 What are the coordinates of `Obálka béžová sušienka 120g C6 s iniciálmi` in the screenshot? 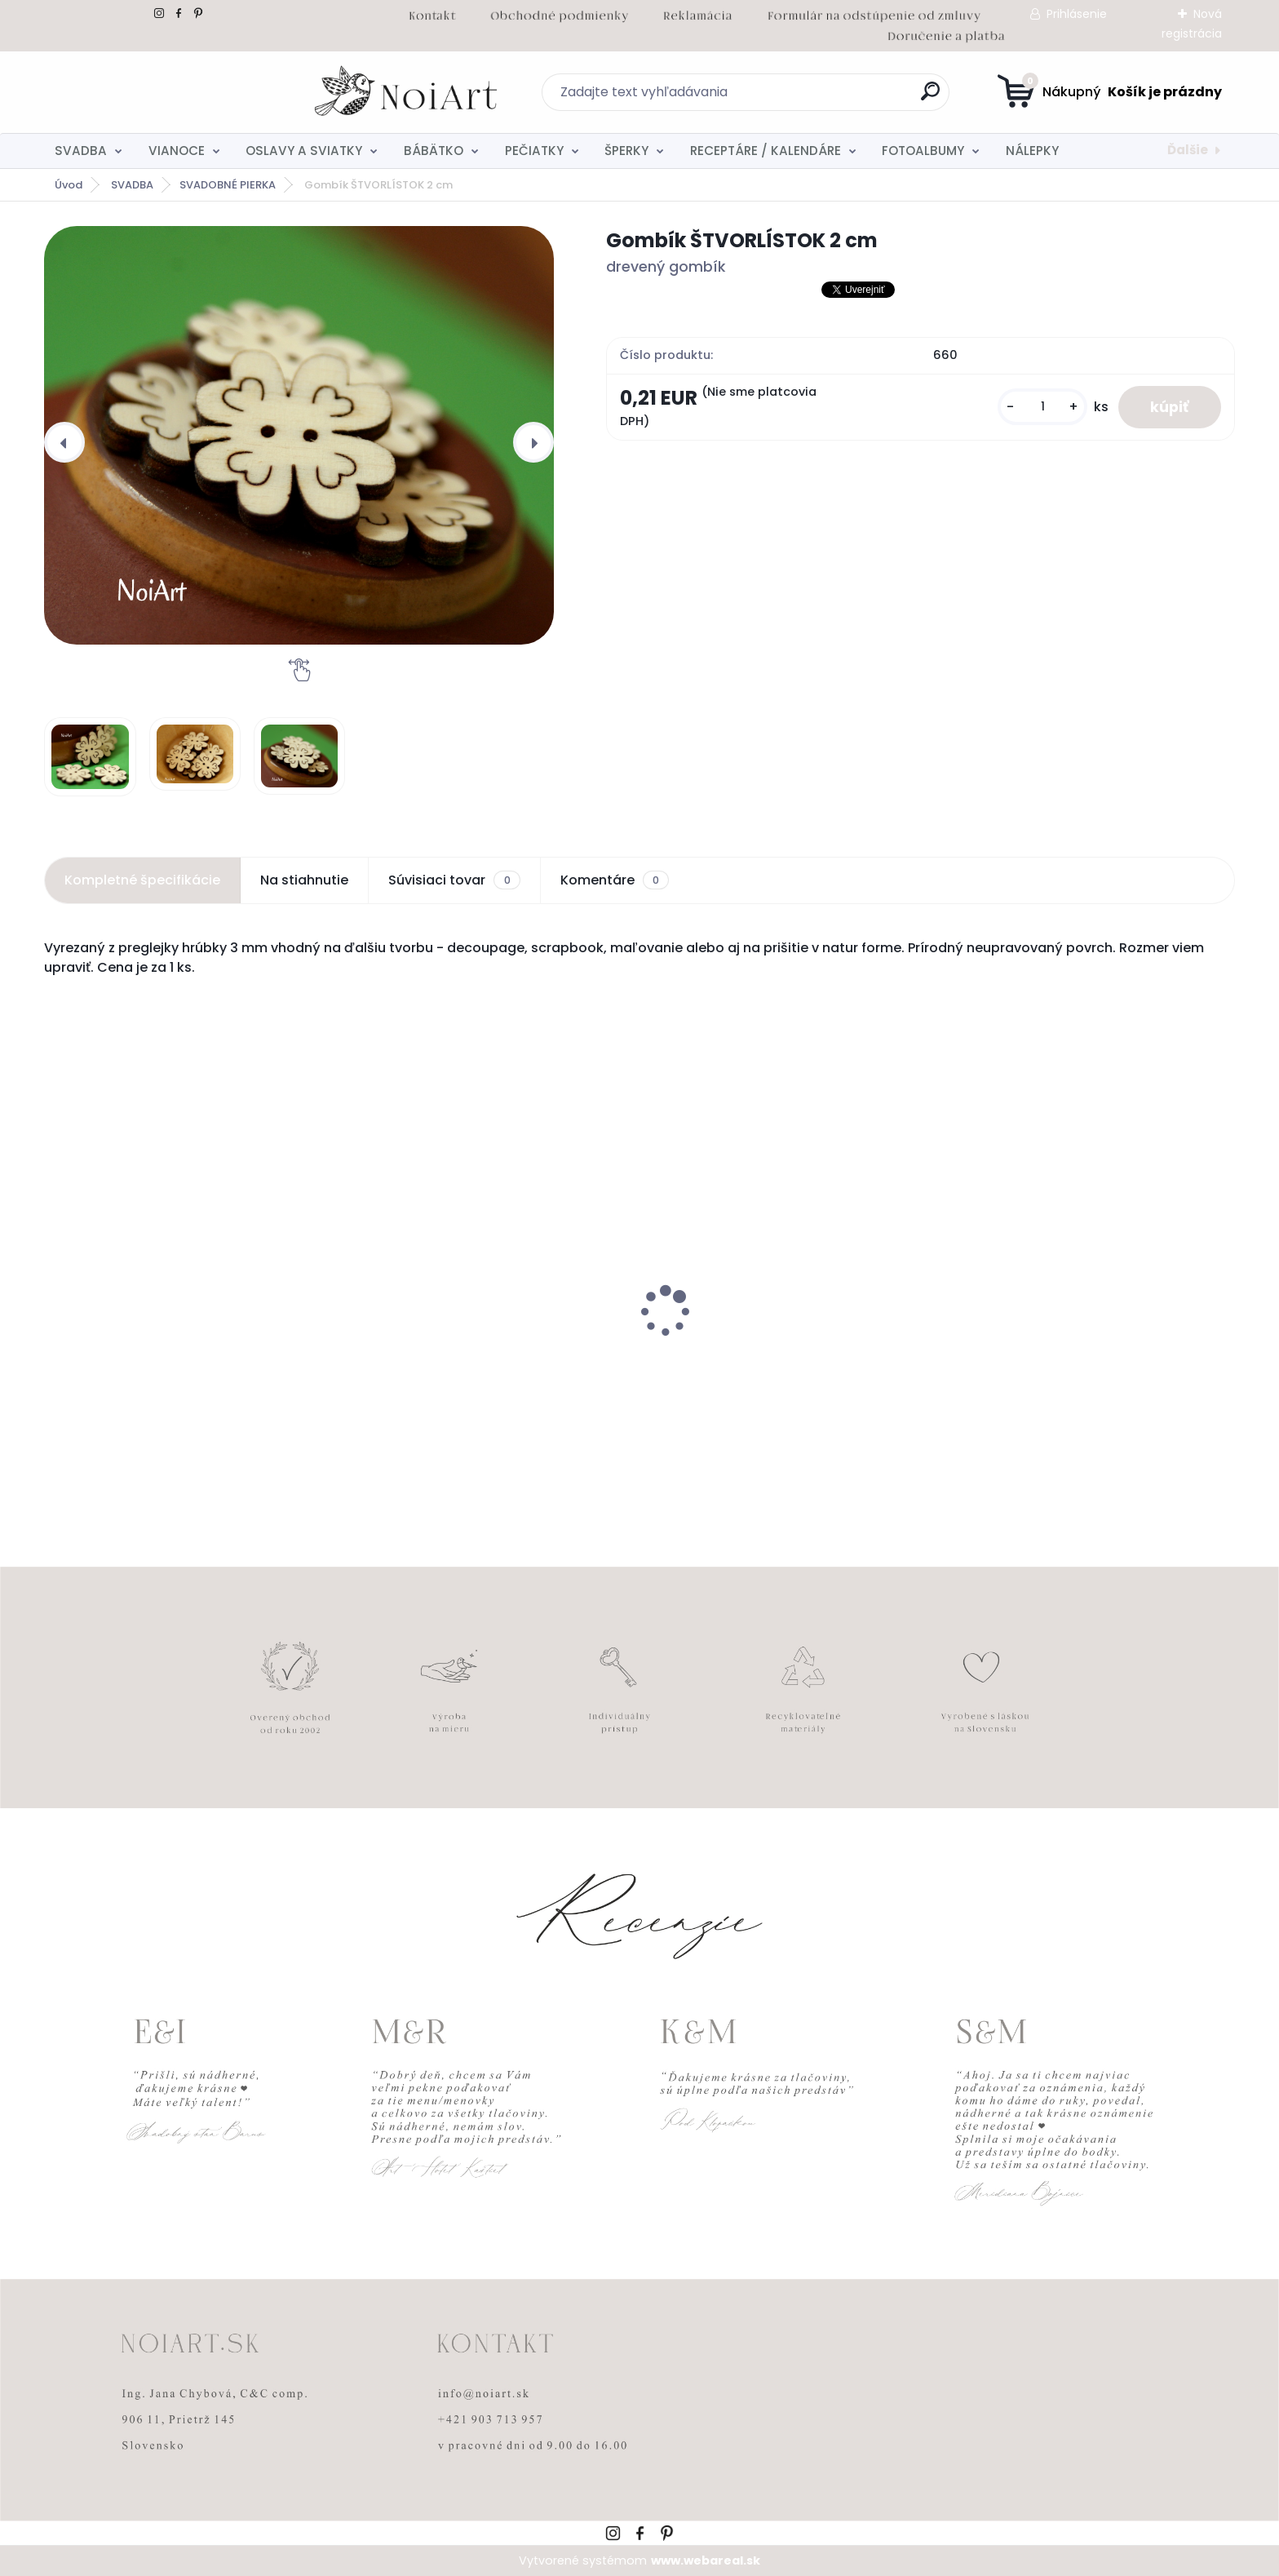 It's located at (163, 1357).